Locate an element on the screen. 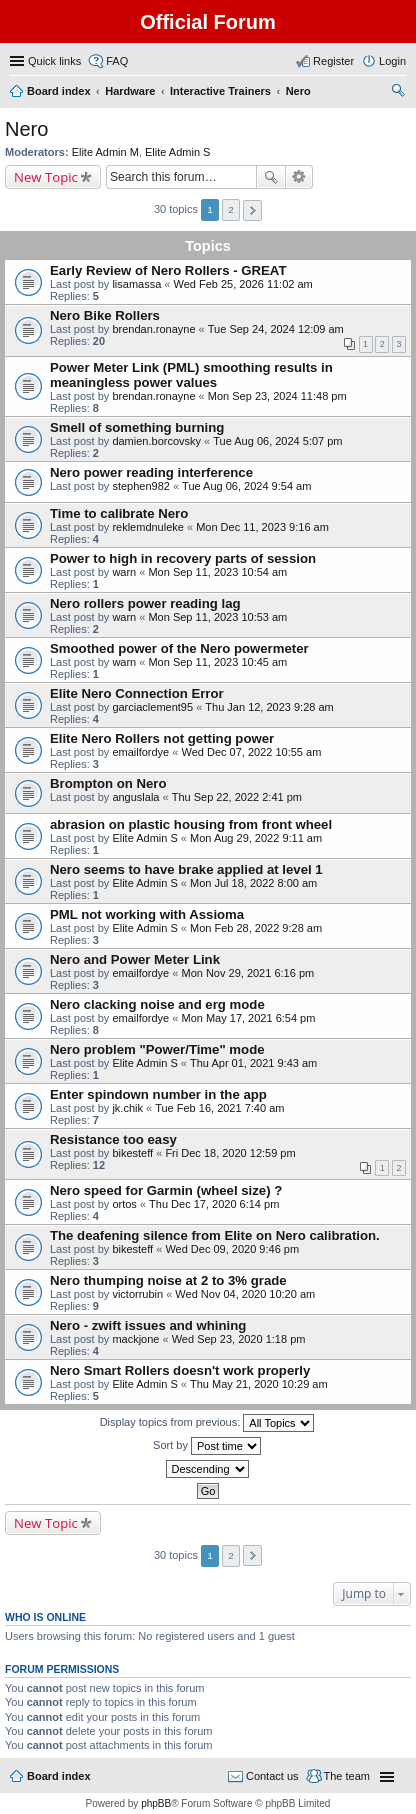 The width and height of the screenshot is (416, 1814). Wed Nov 04, 2020 10:20 am is located at coordinates (245, 1294).